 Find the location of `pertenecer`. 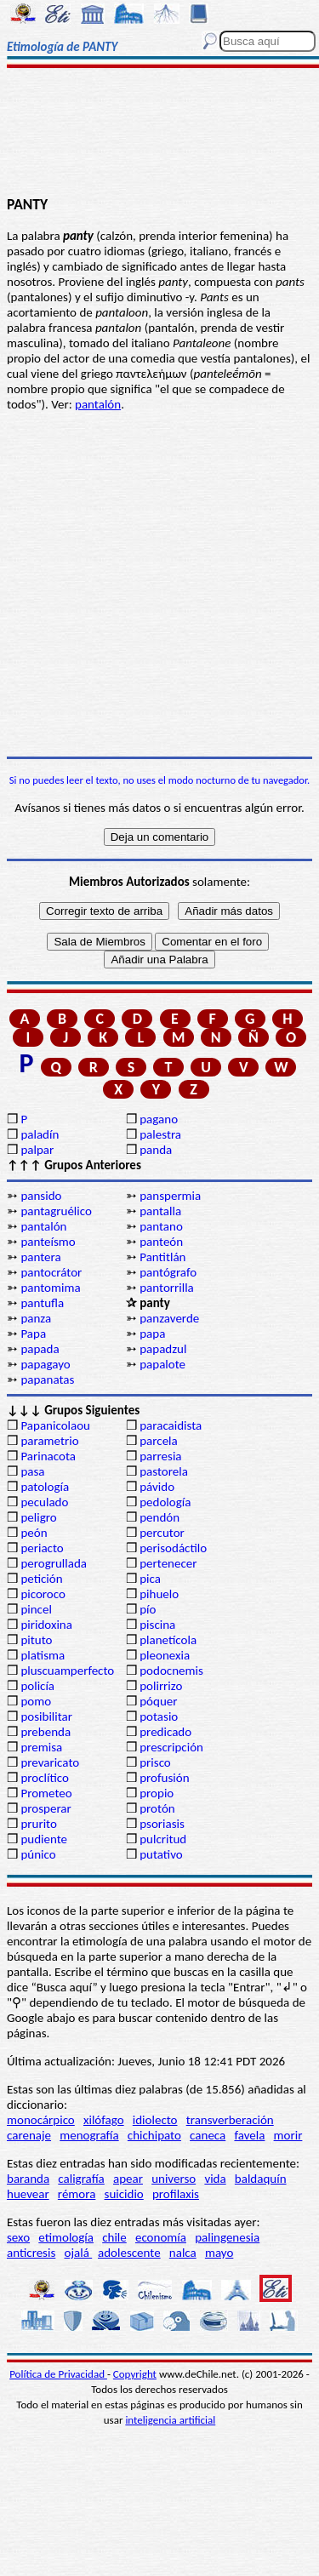

pertenecer is located at coordinates (168, 1563).